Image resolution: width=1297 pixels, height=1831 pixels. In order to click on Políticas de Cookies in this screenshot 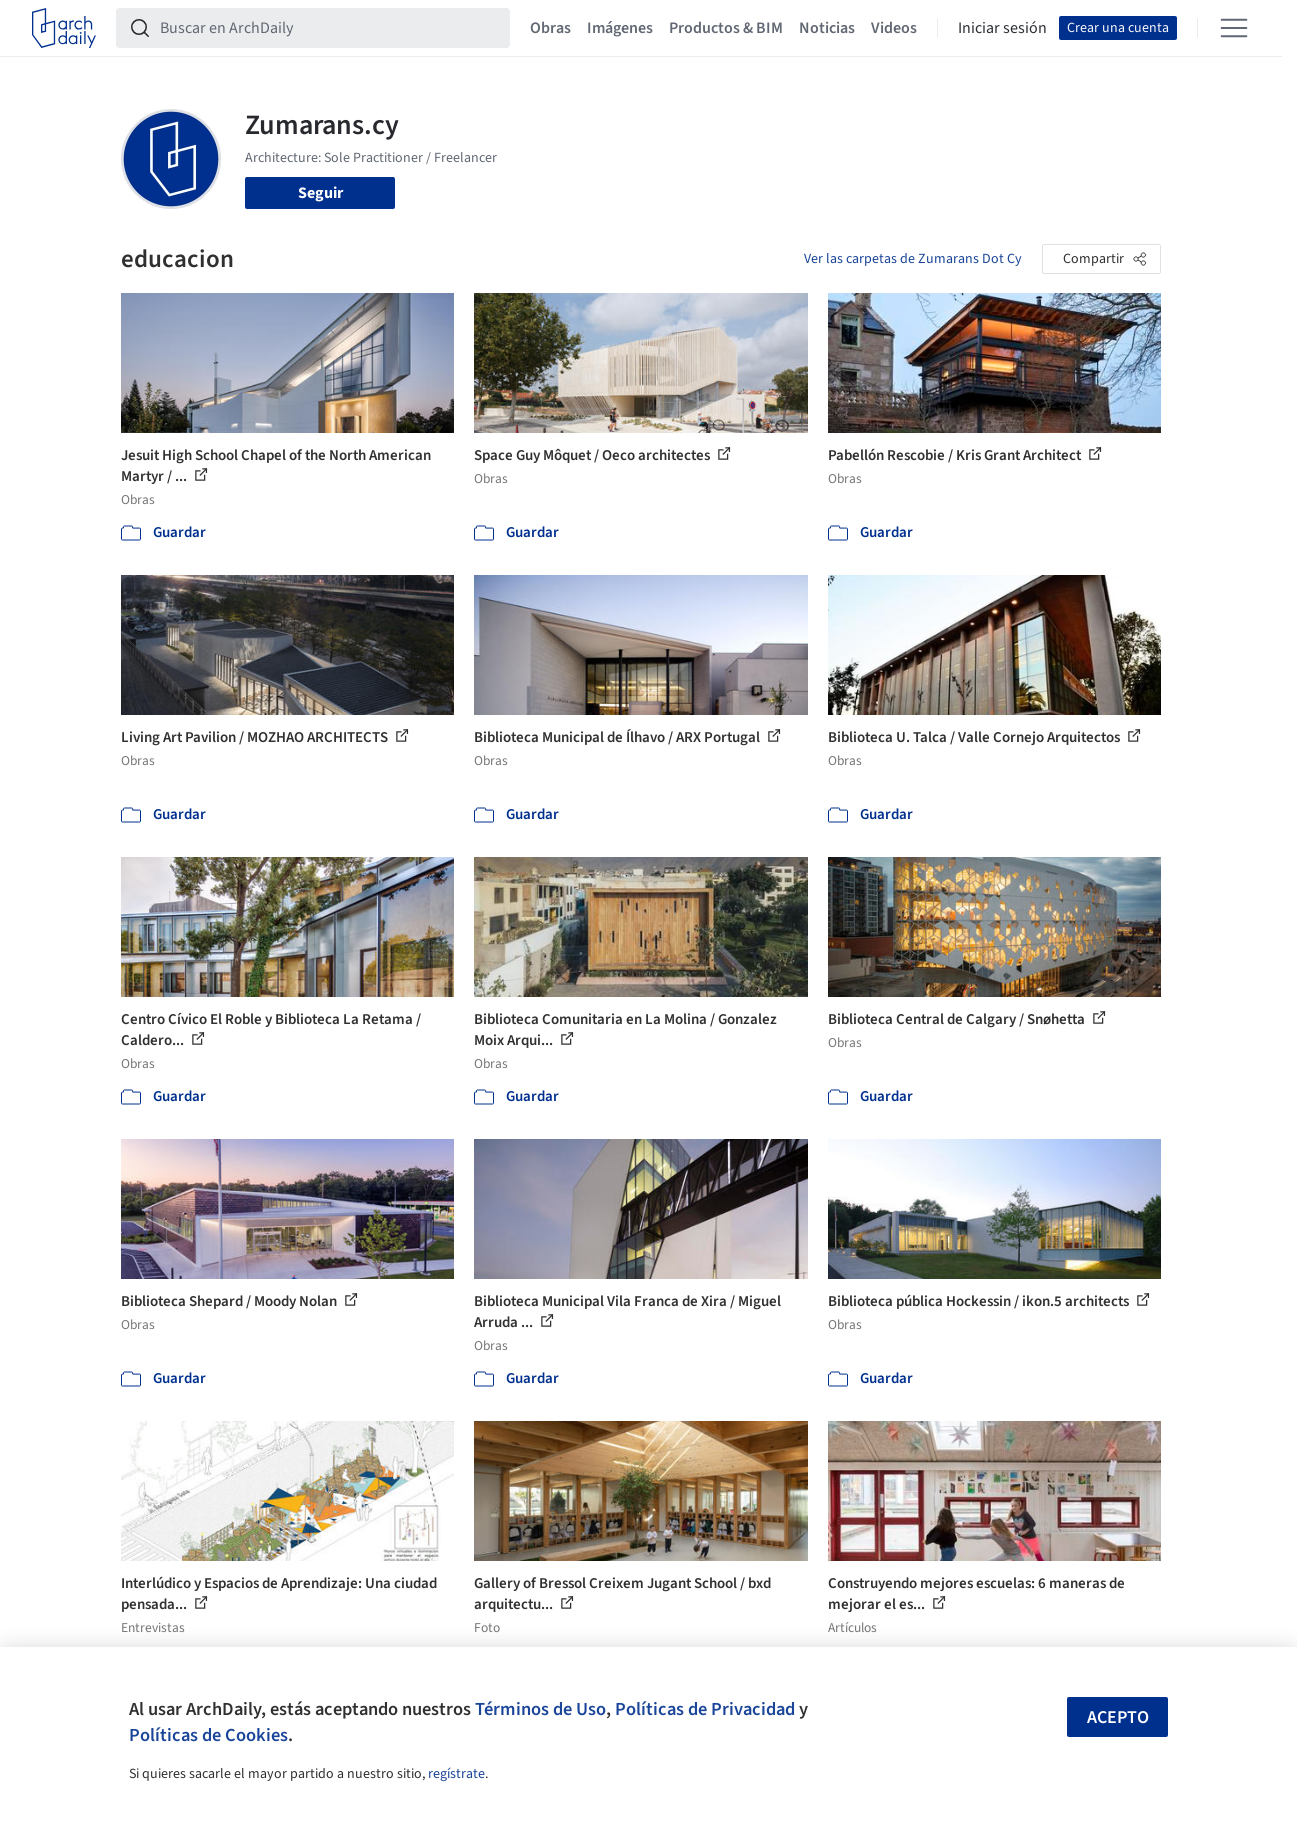, I will do `click(208, 1735)`.